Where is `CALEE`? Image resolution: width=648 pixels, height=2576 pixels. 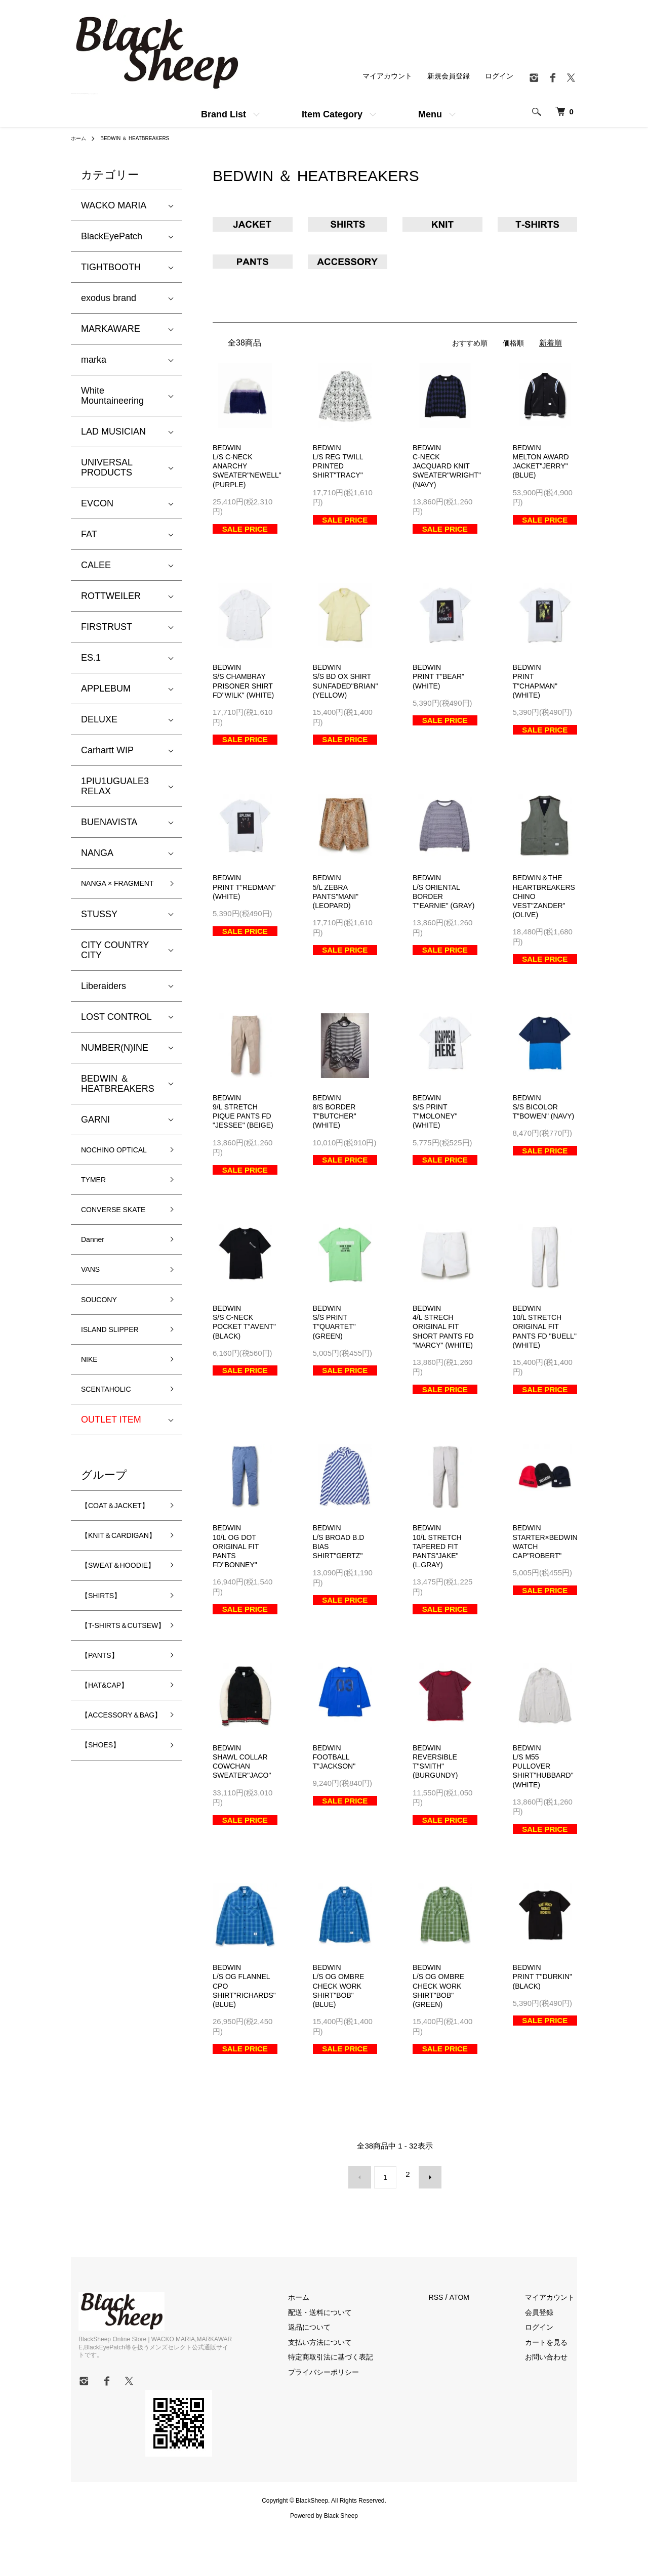
CALEE is located at coordinates (96, 565).